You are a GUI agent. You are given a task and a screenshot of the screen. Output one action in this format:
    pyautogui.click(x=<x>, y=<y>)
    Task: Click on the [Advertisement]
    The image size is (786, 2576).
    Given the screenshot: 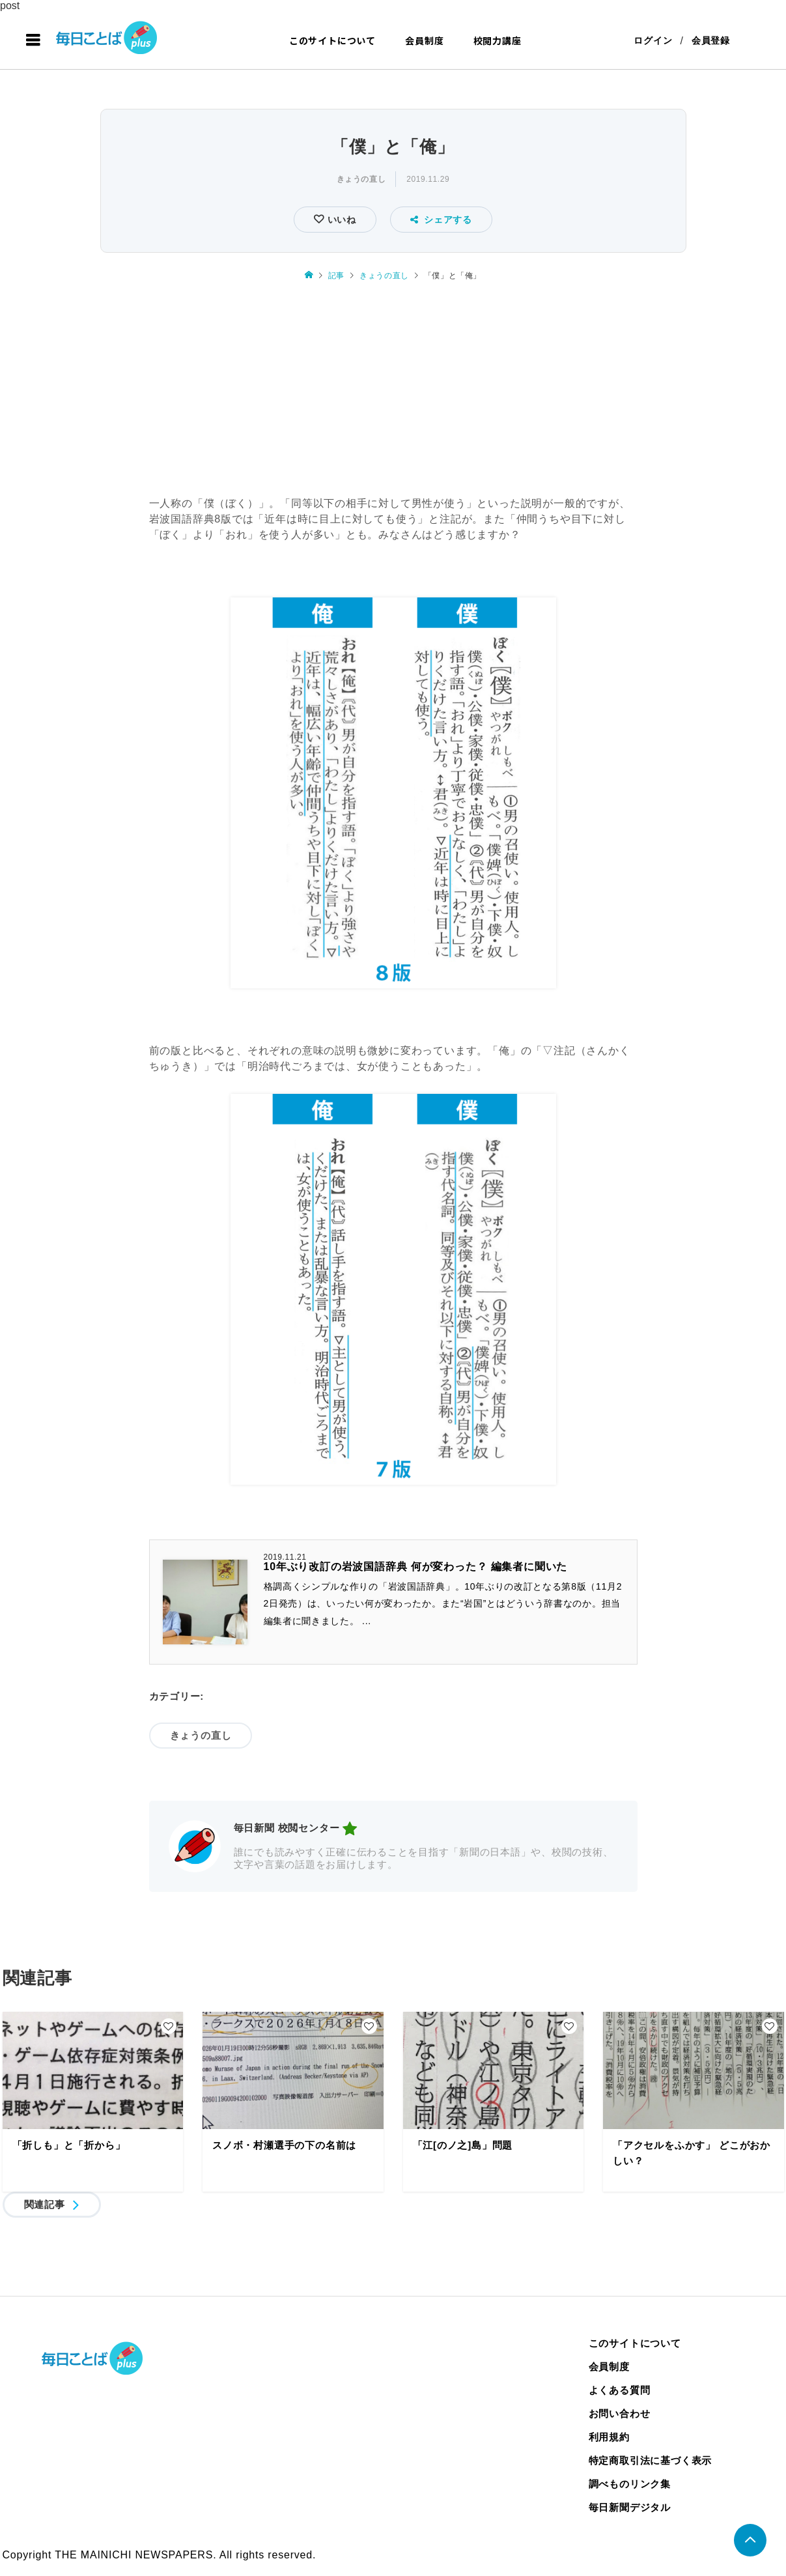 What is the action you would take?
    pyautogui.click(x=393, y=390)
    